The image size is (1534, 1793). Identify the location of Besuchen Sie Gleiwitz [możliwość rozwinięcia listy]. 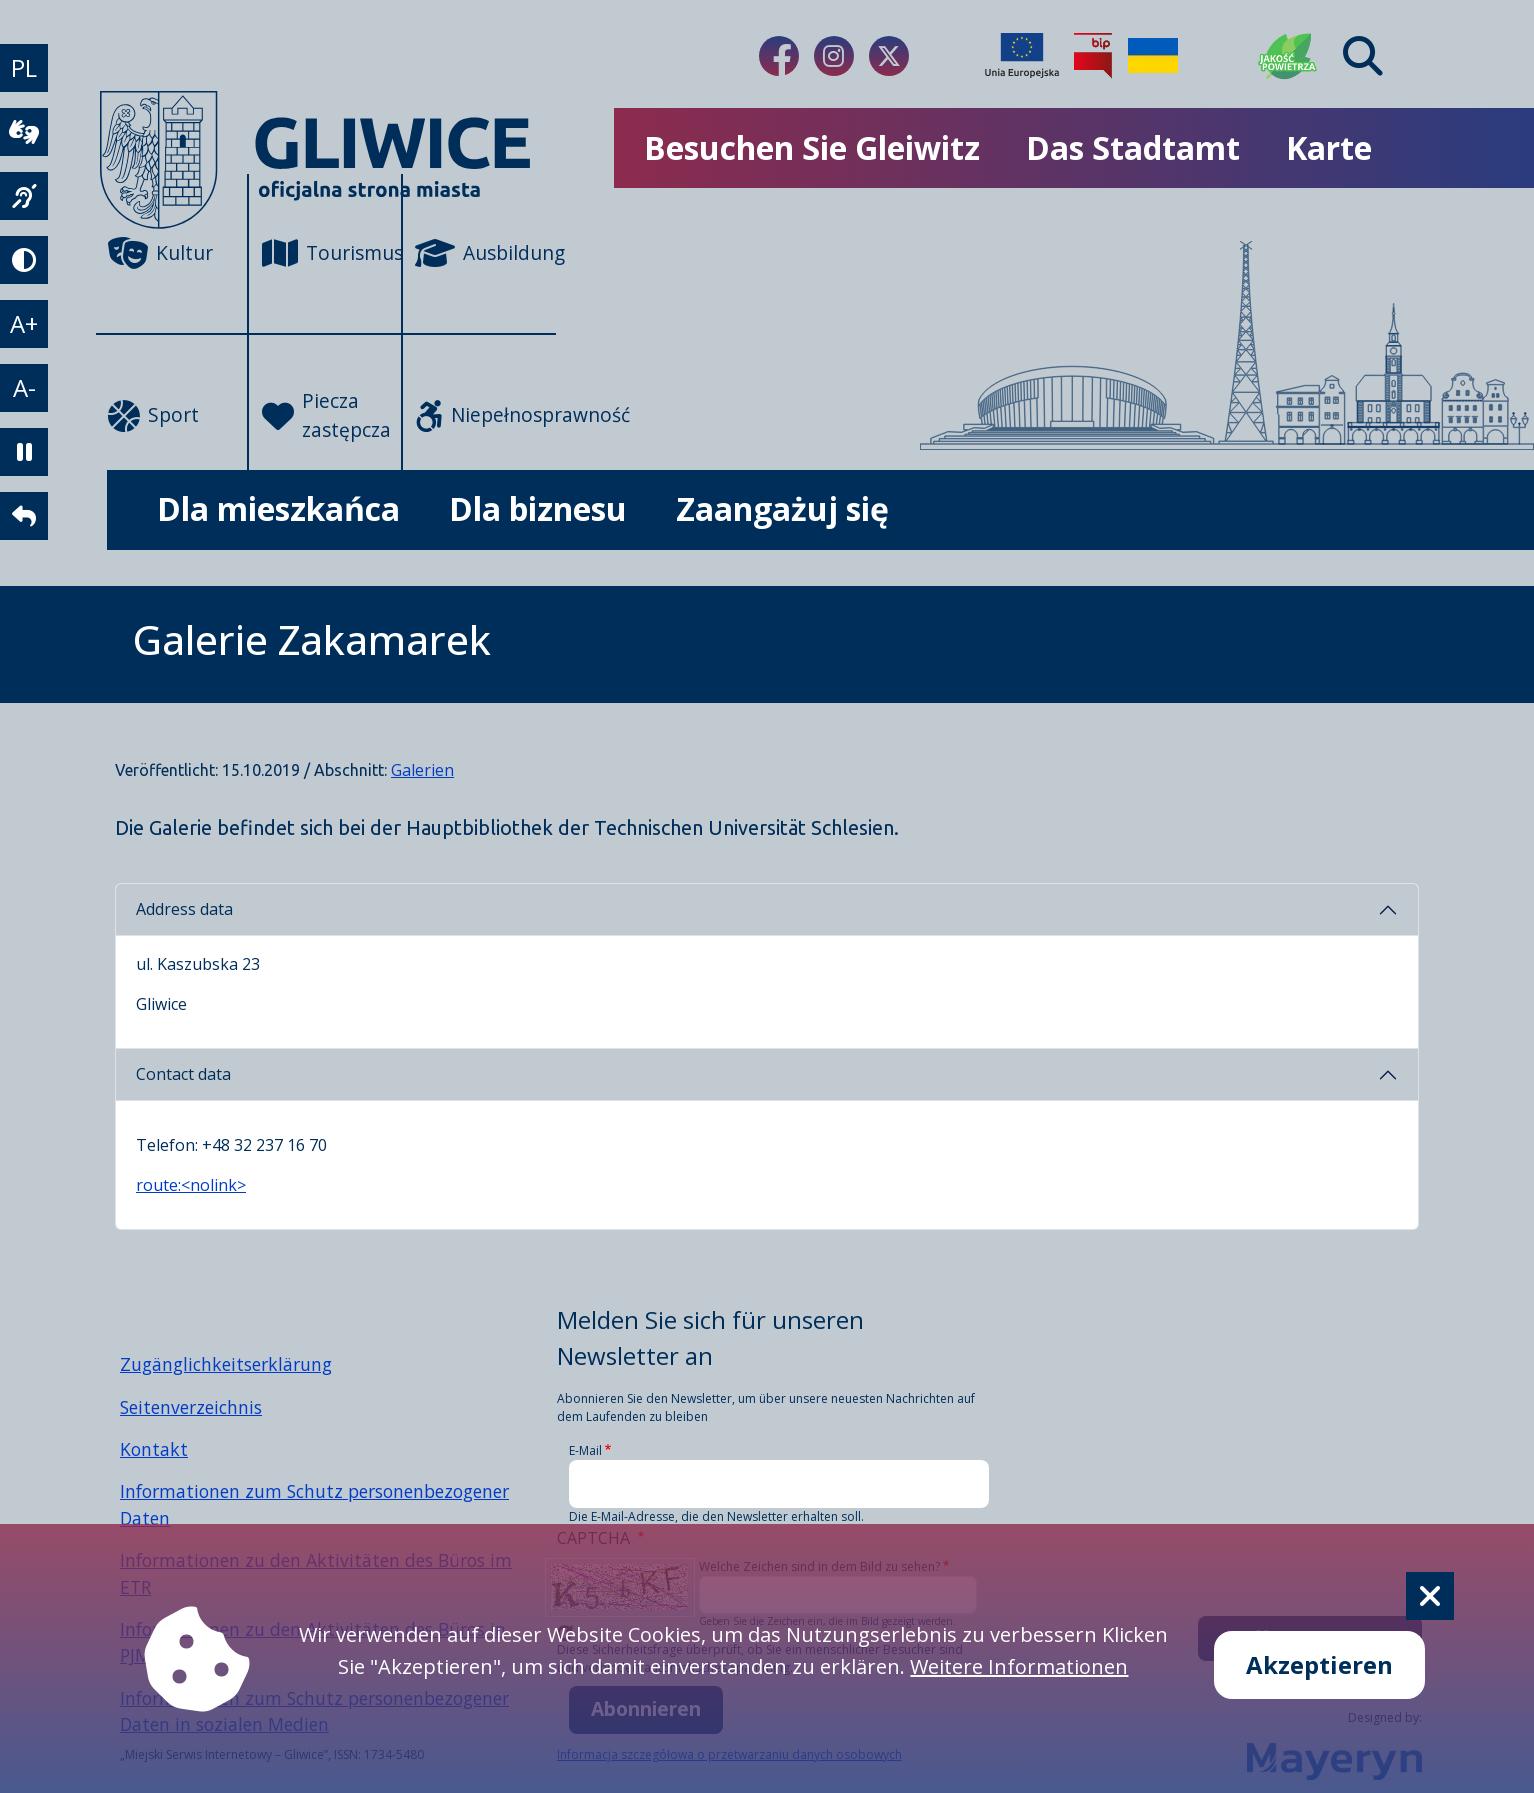
(812, 147).